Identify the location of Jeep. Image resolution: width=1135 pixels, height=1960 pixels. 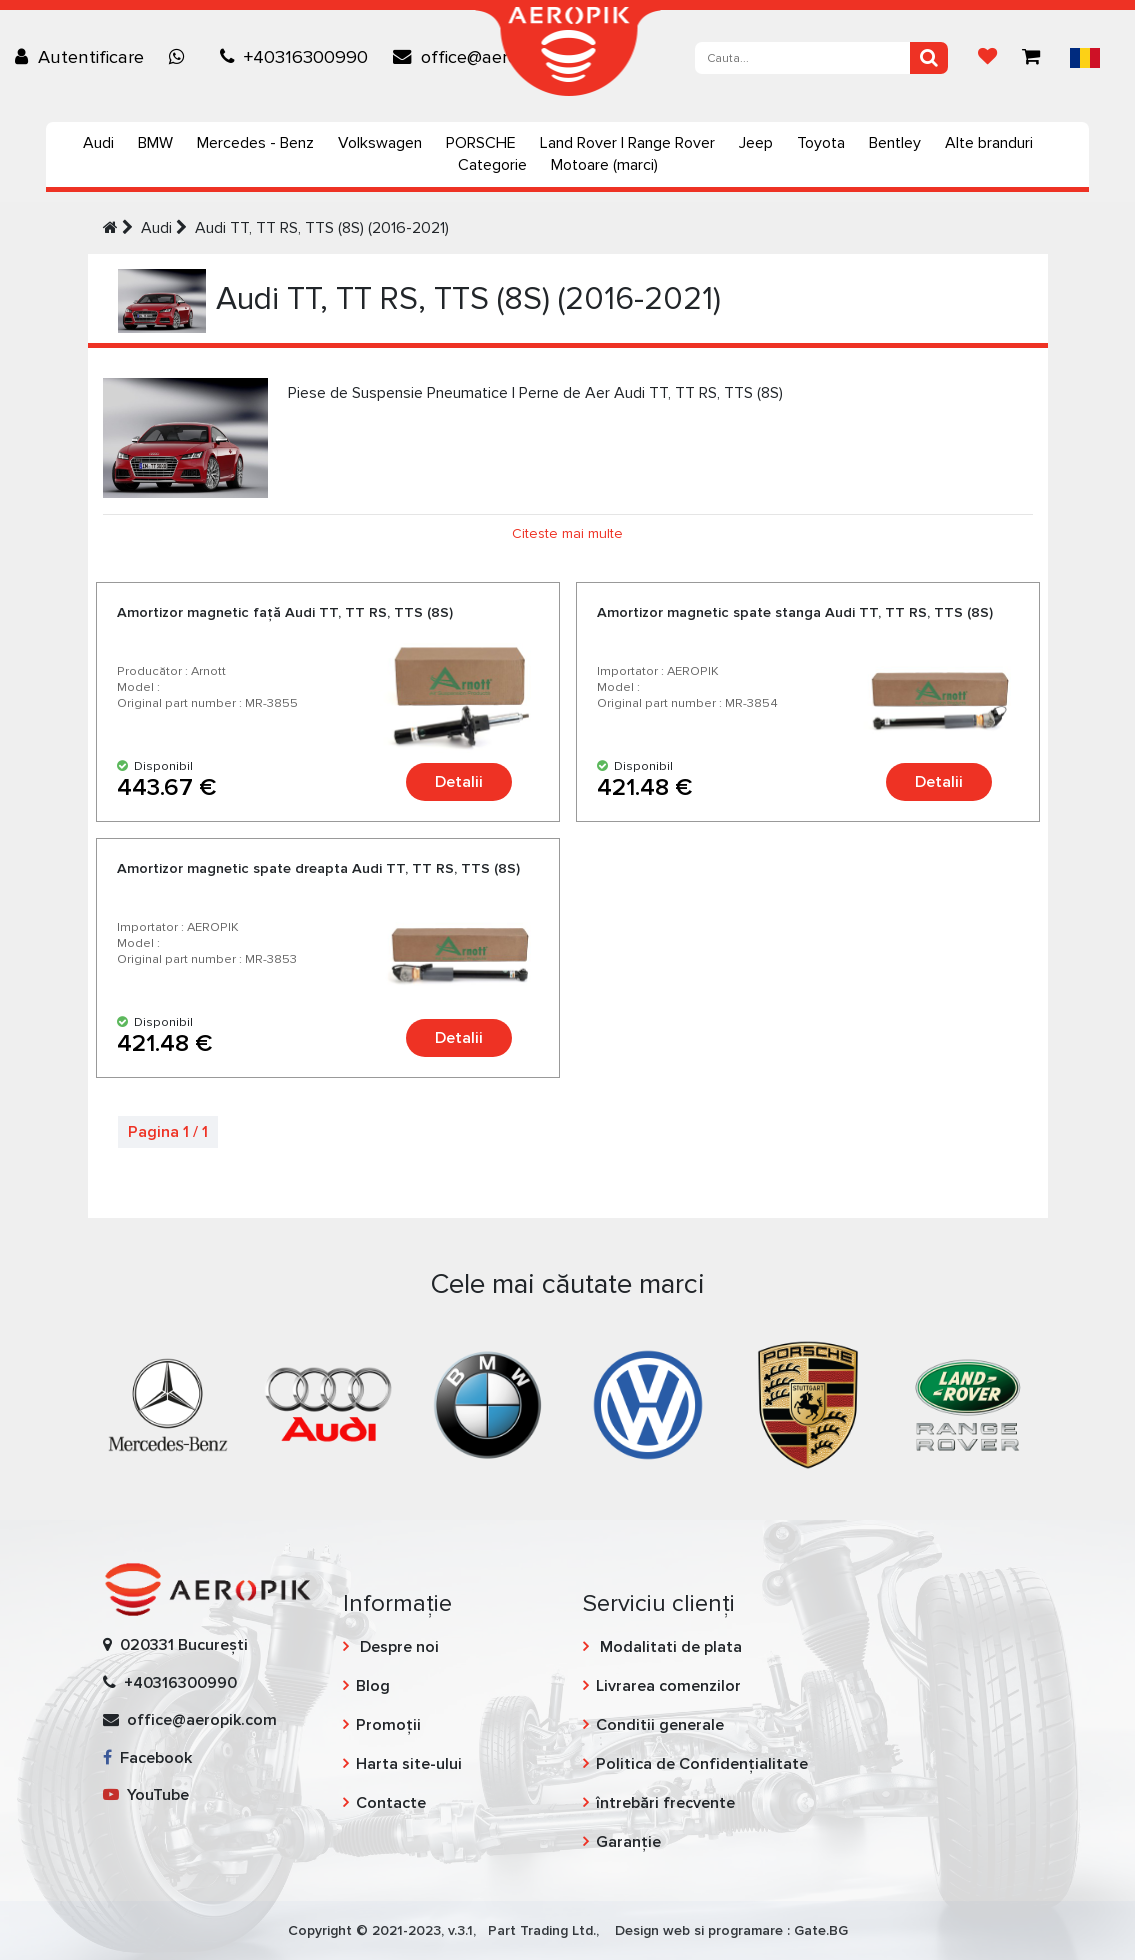
(756, 143).